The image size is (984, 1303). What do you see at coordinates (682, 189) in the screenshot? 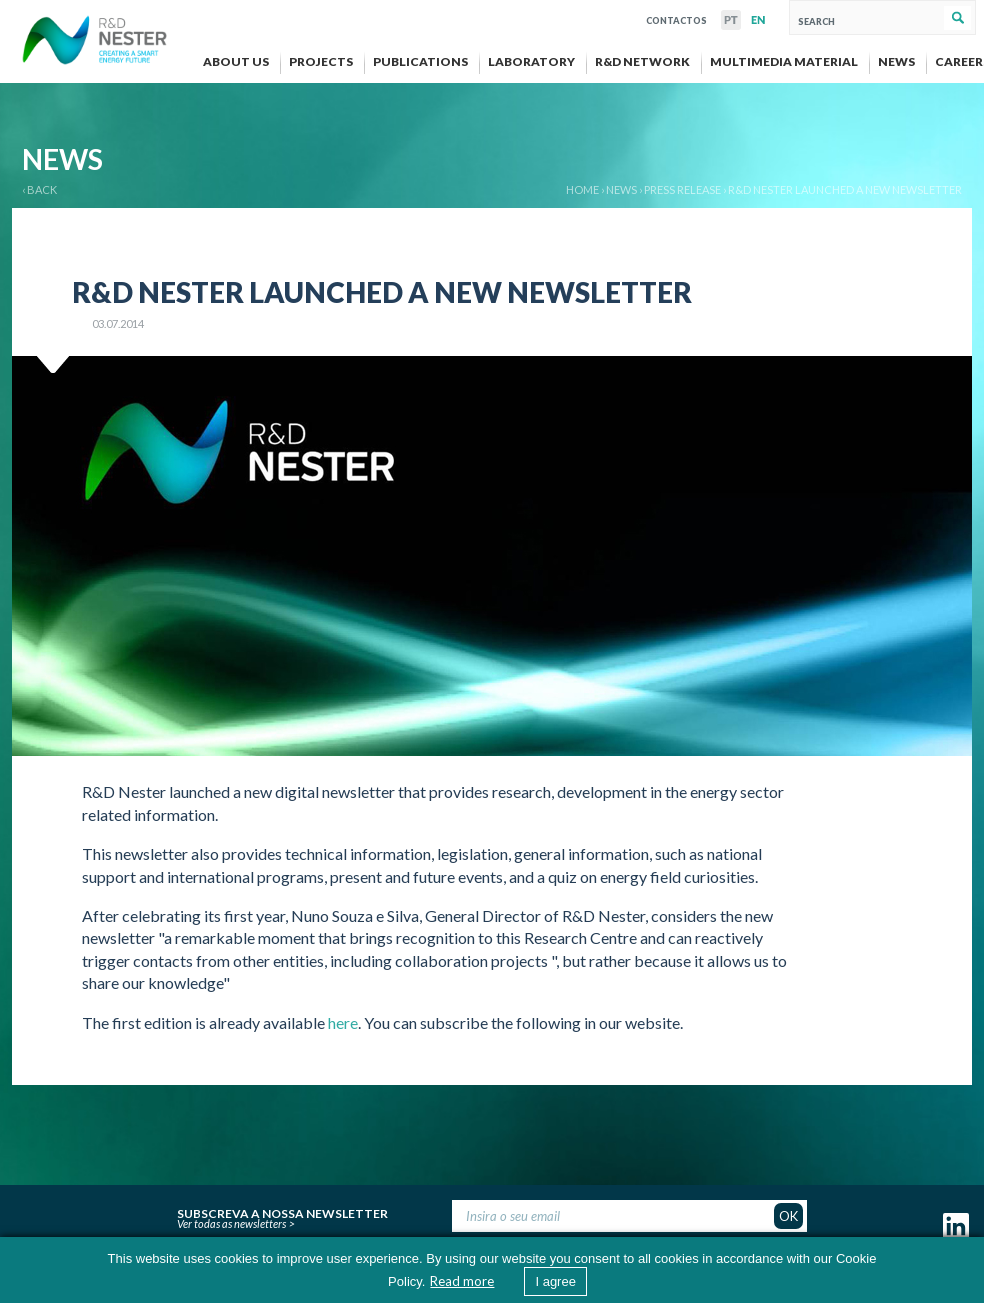
I see `Press release` at bounding box center [682, 189].